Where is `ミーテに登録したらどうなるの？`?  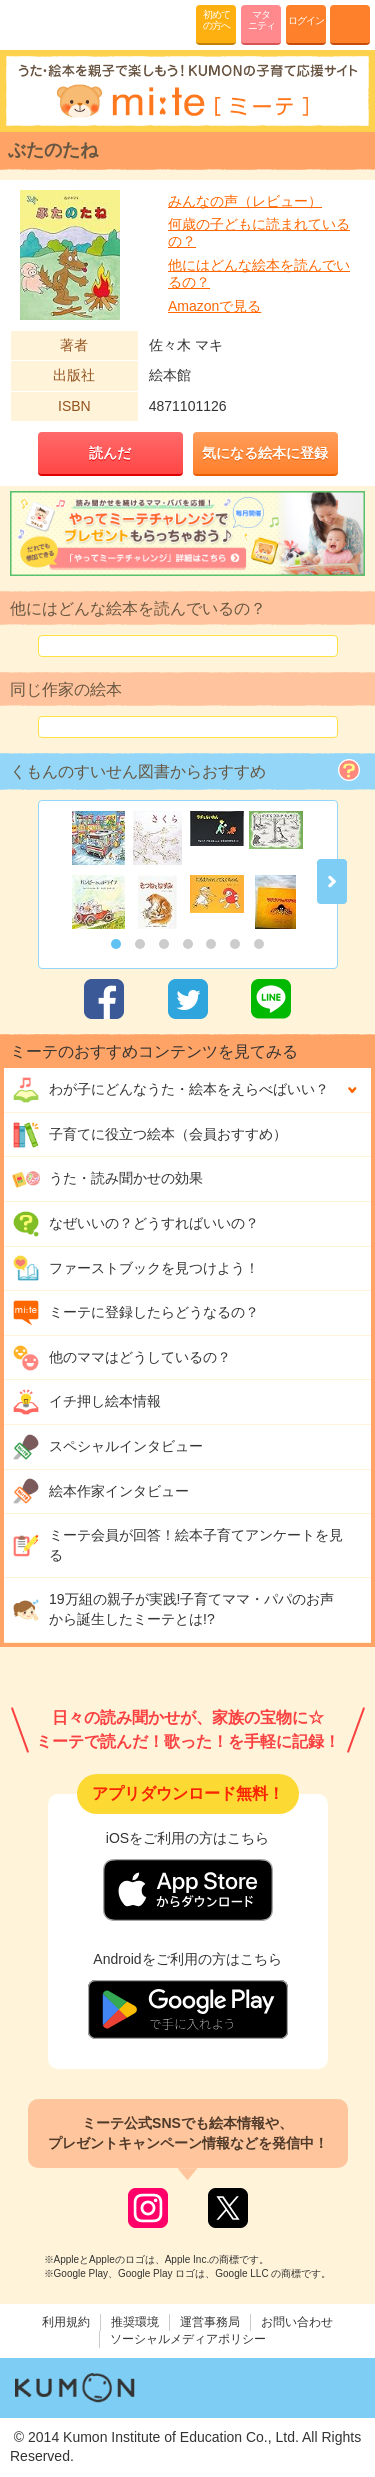 ミーテに登録したらどうなるの？ is located at coordinates (135, 1313).